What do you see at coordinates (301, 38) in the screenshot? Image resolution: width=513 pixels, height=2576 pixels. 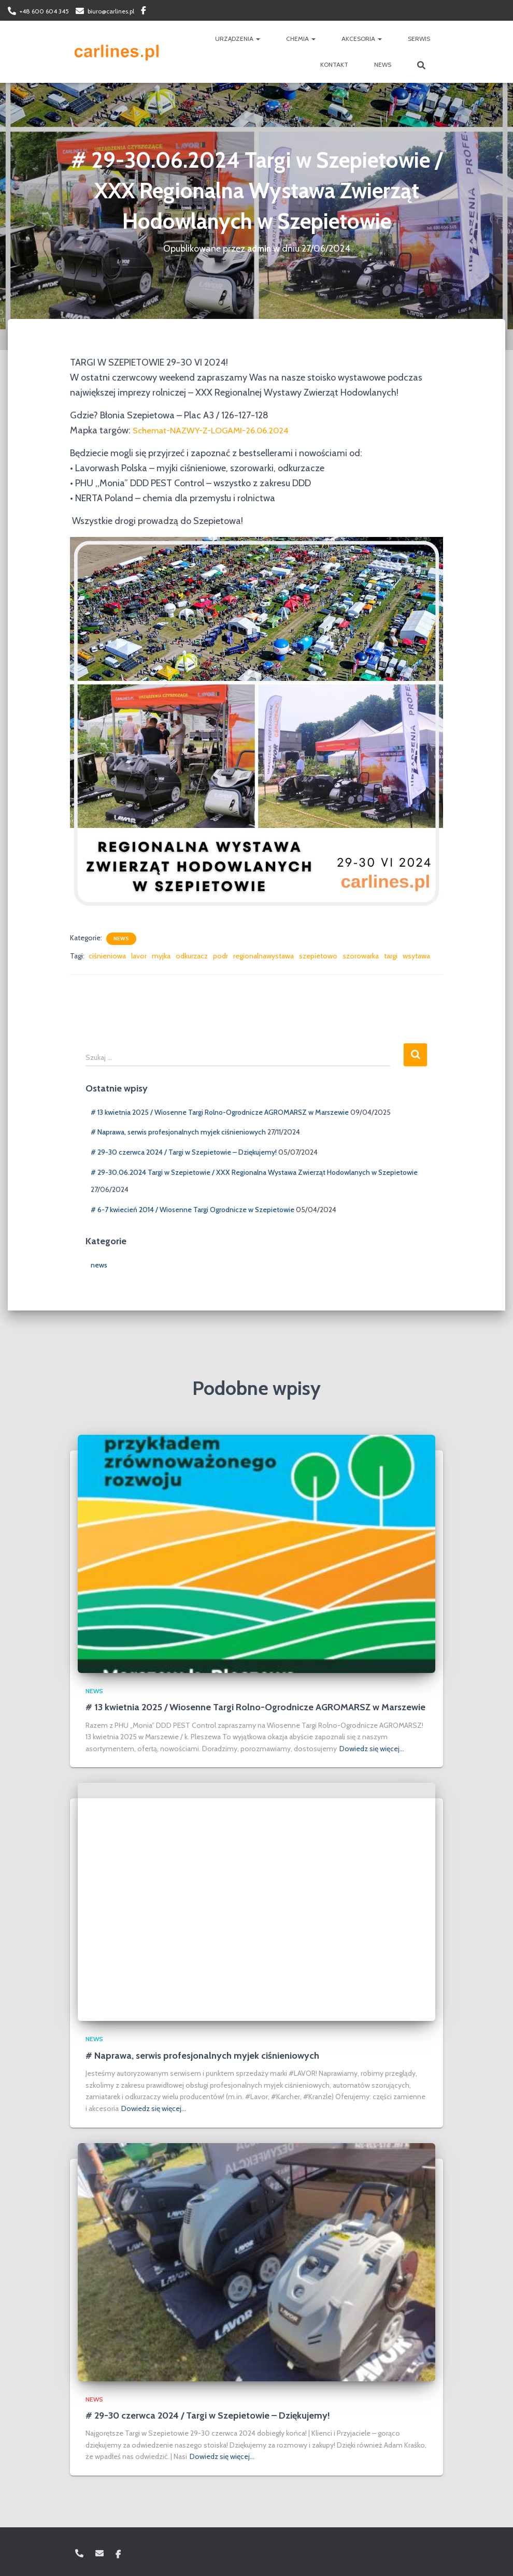 I see `CHEMIA` at bounding box center [301, 38].